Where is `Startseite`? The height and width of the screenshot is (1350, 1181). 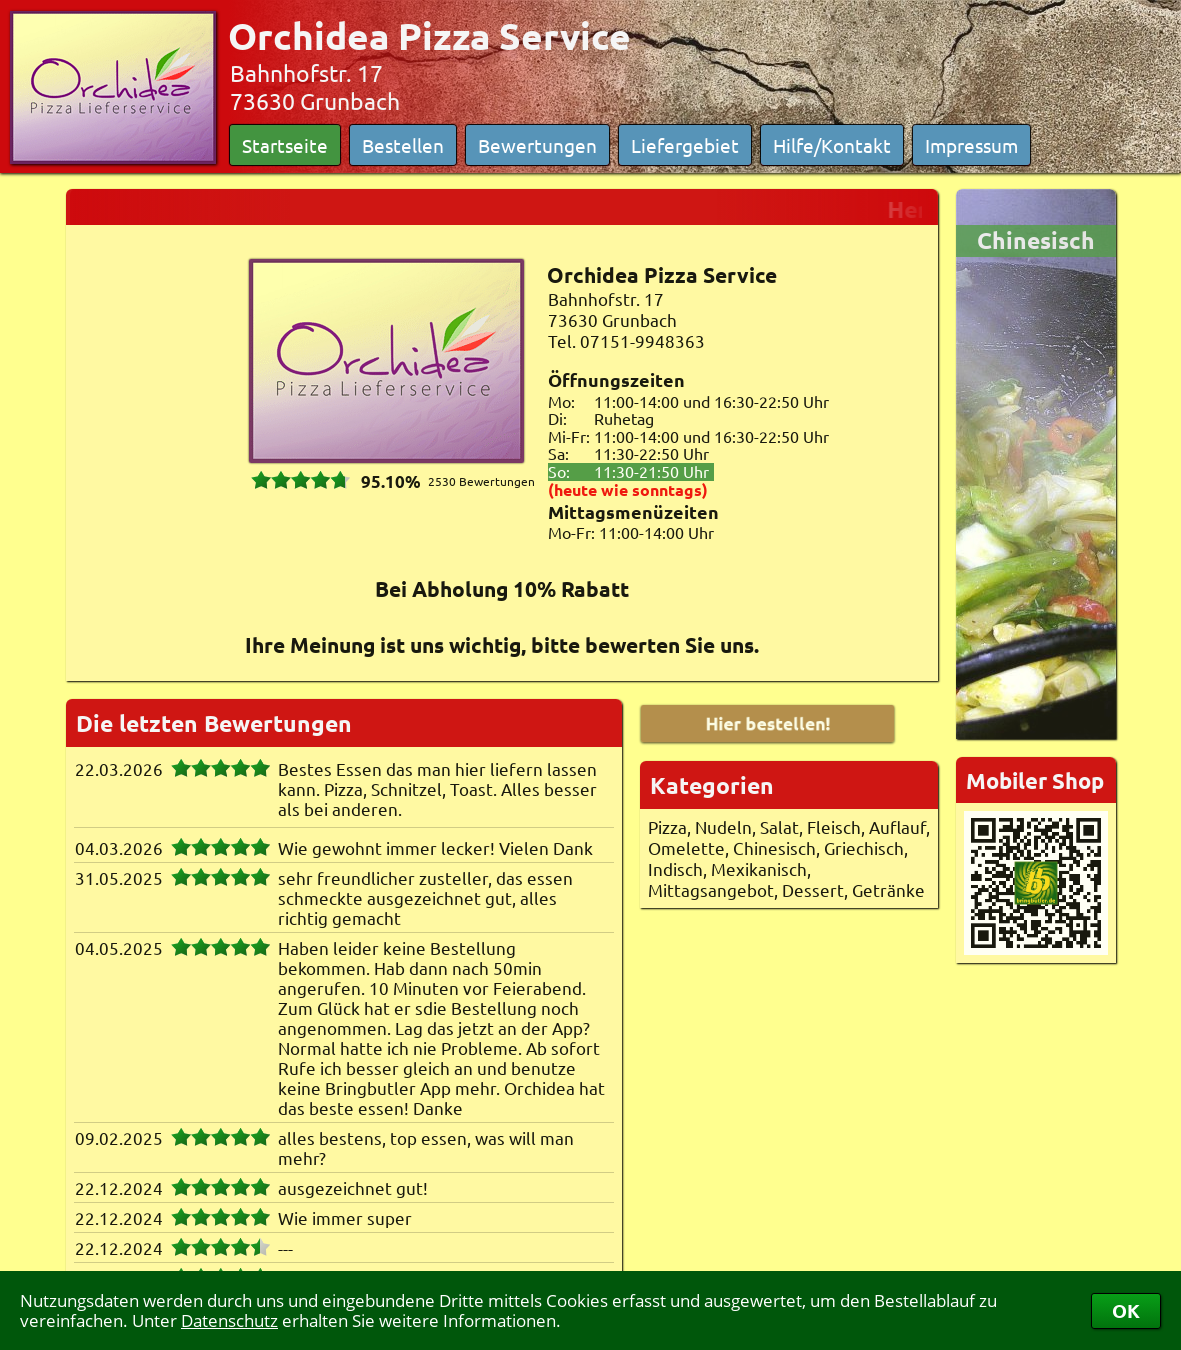 Startseite is located at coordinates (285, 145).